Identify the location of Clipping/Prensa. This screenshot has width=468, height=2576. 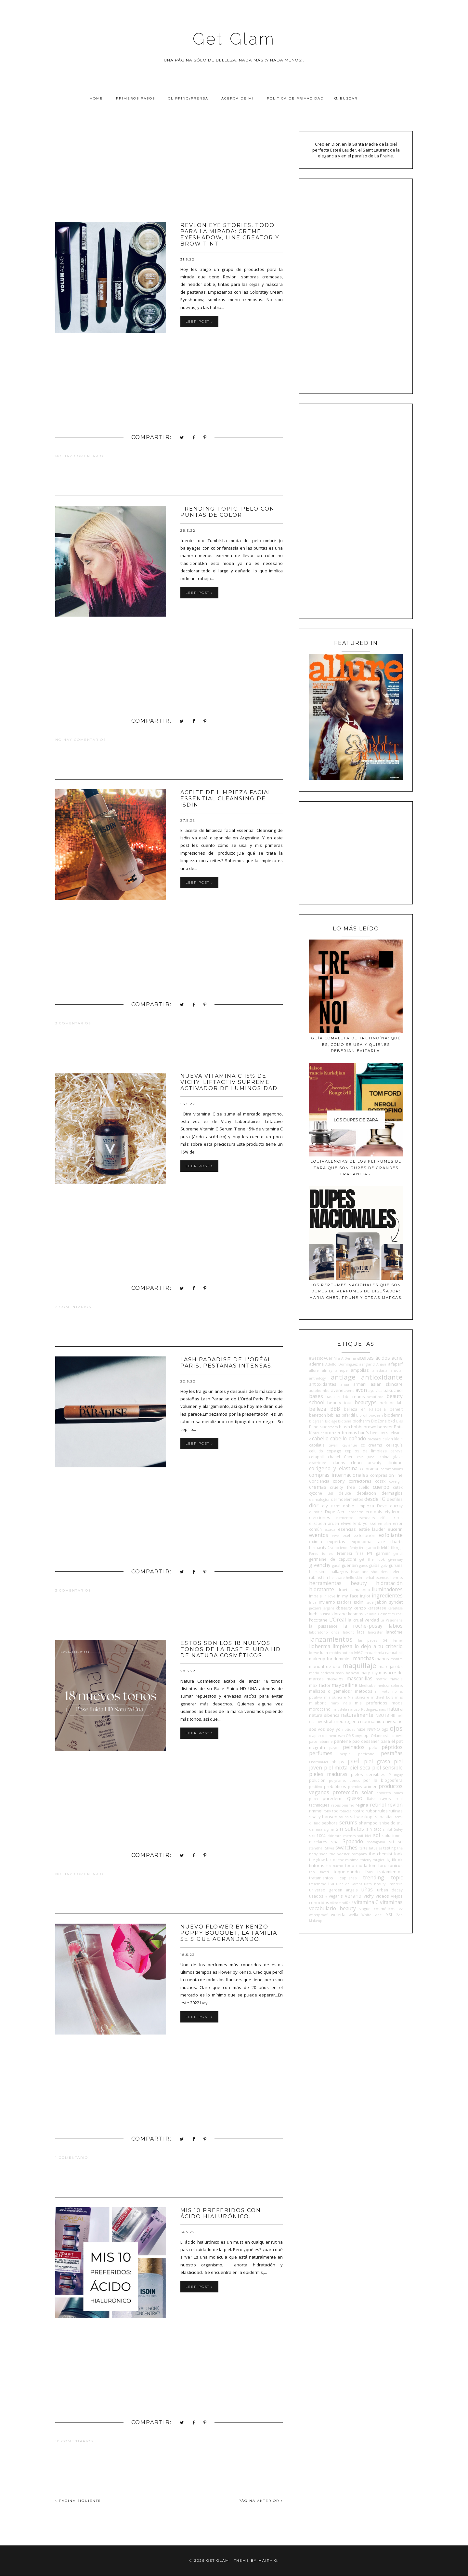
(188, 98).